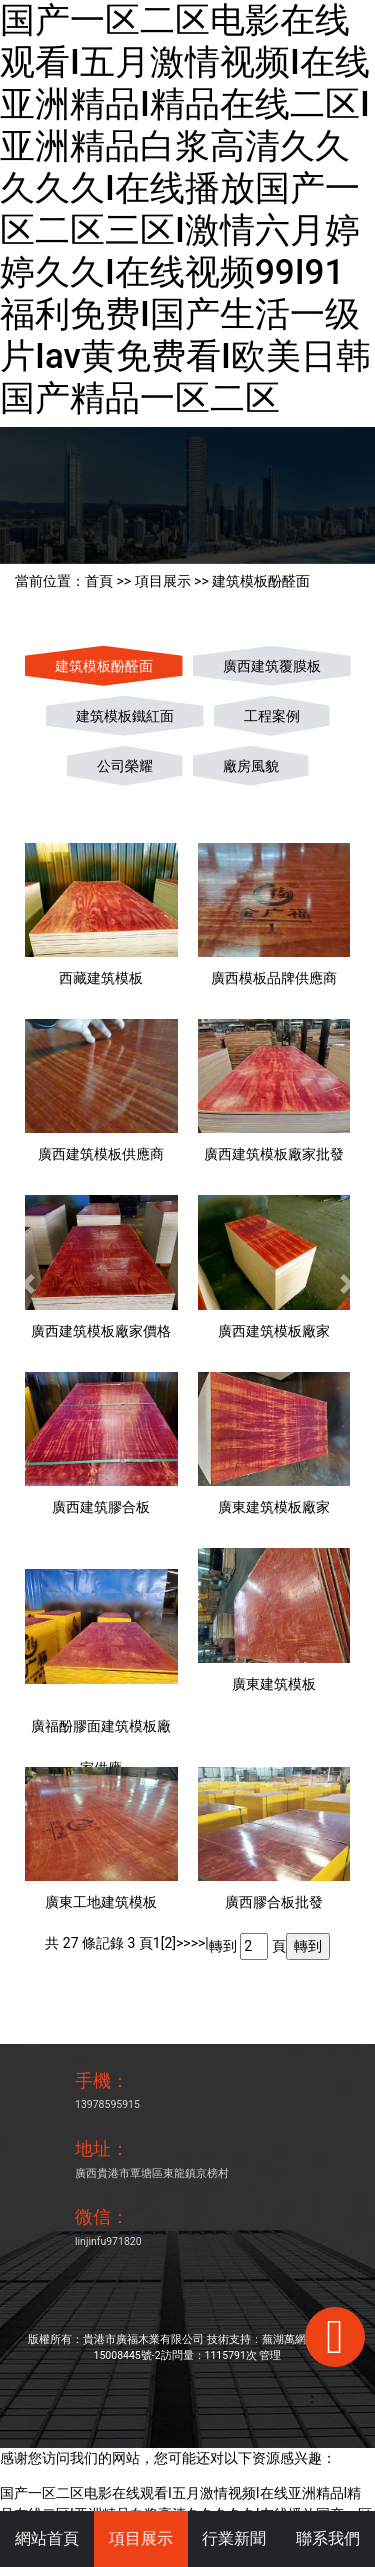  Describe the element at coordinates (101, 1331) in the screenshot. I see `廣西建筑模板廠家價格` at that location.